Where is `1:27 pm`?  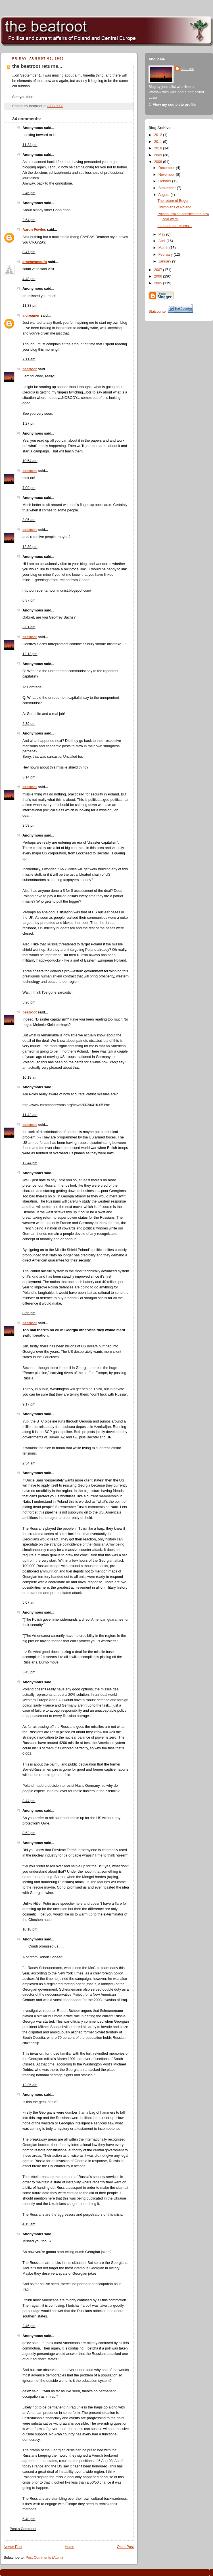 1:27 pm is located at coordinates (29, 424).